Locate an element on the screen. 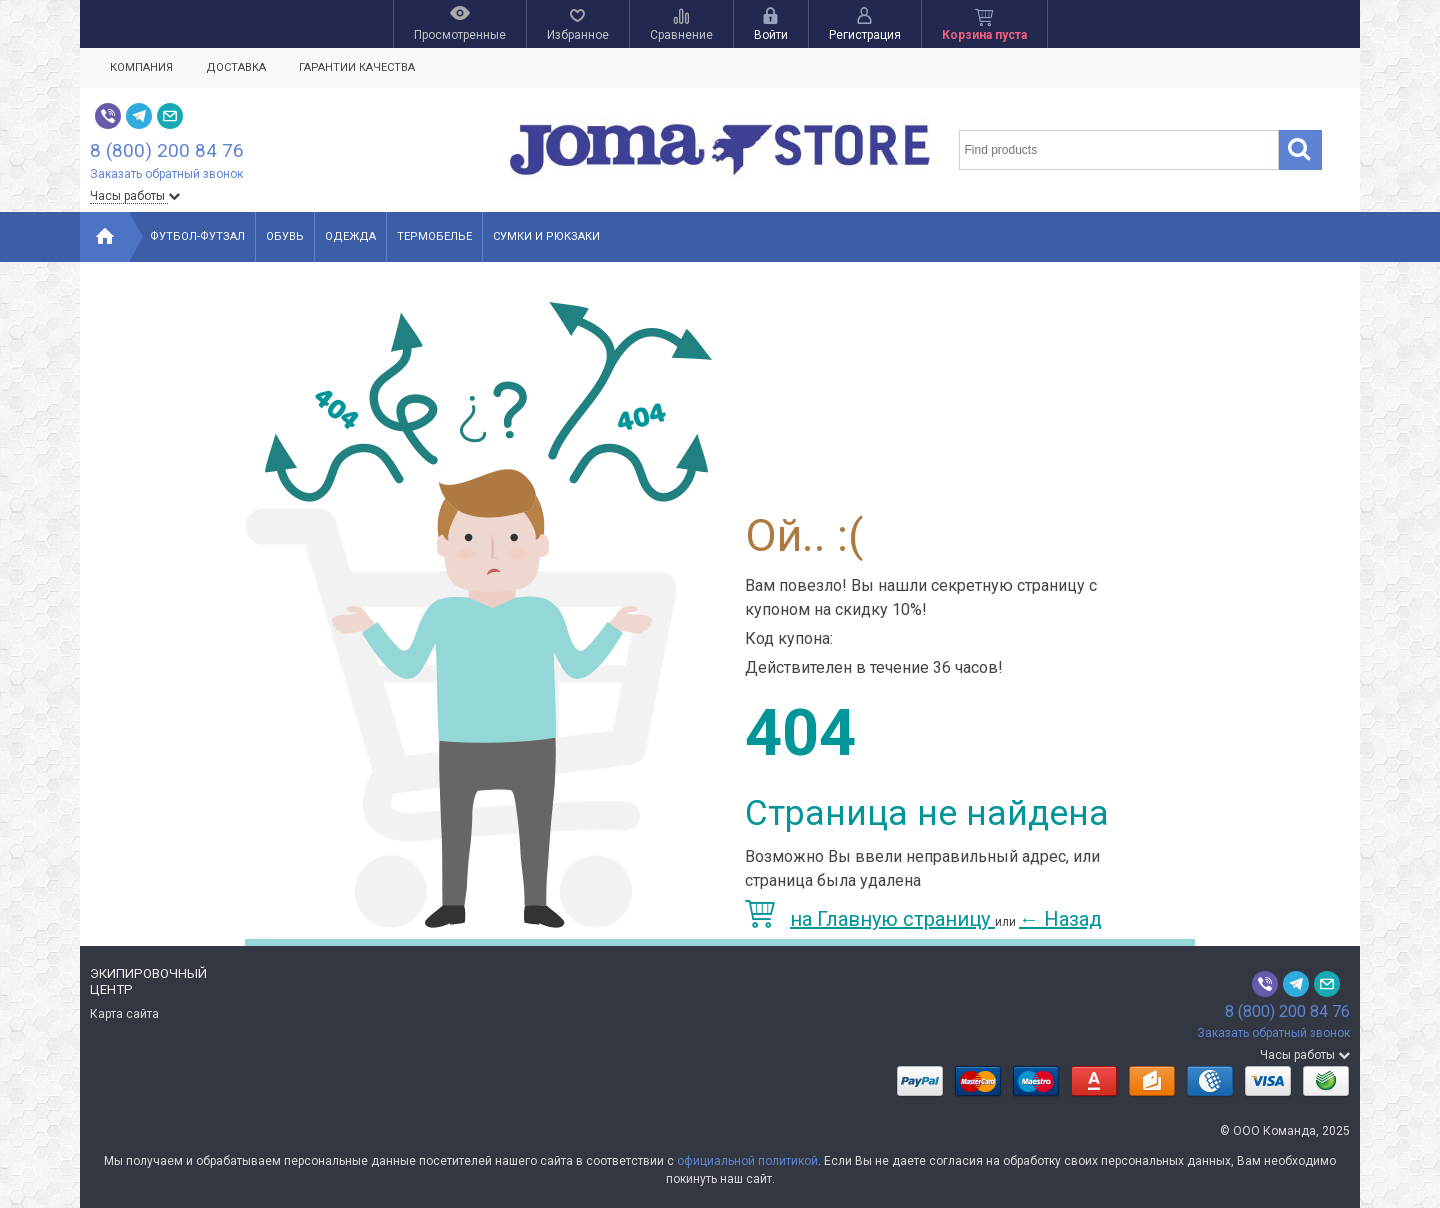 This screenshot has height=1208, width=1440. на Главную страницу is located at coordinates (870, 919).